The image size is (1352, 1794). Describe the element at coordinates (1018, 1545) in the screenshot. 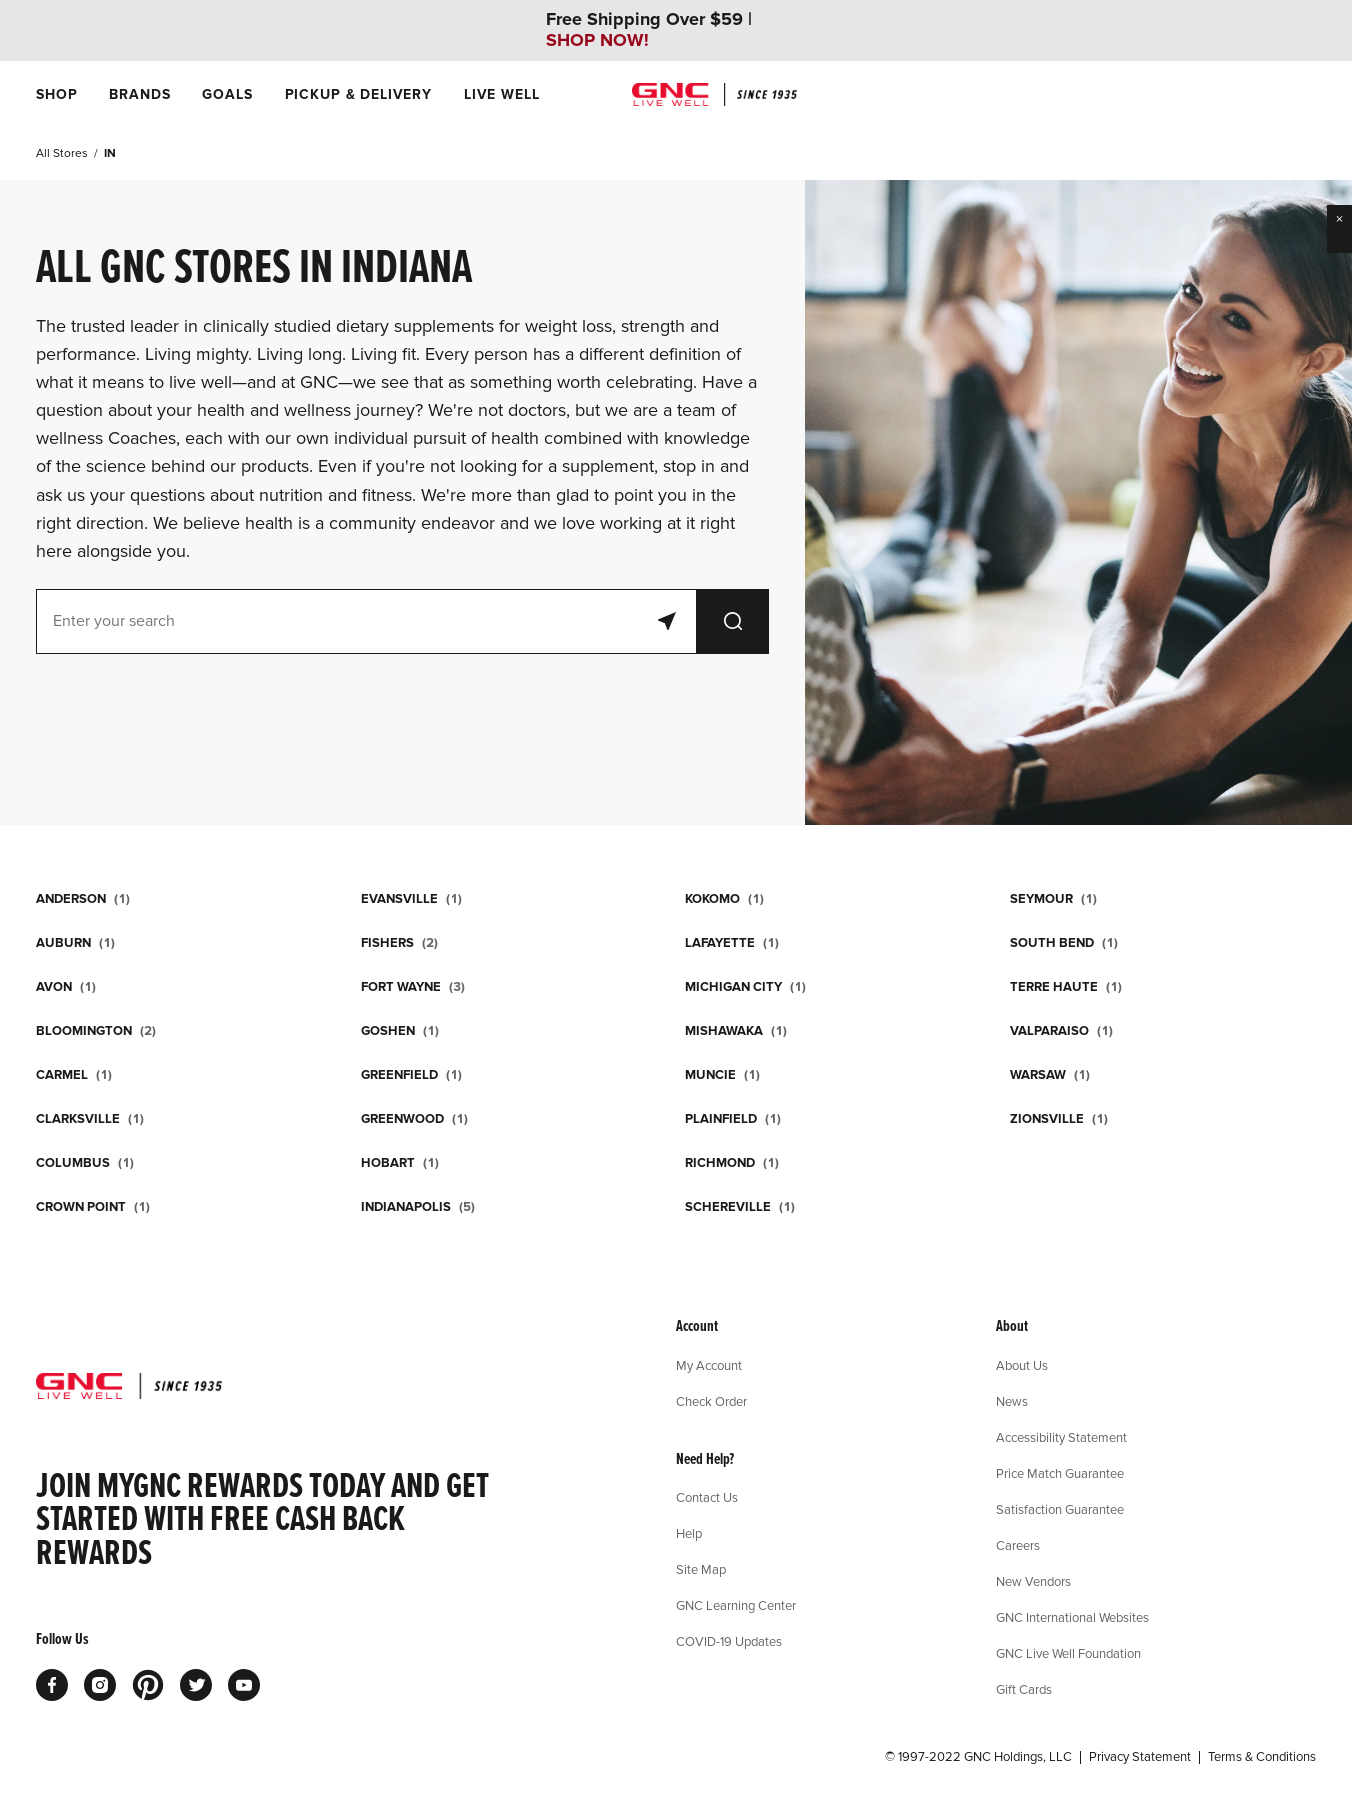

I see `Careers` at that location.